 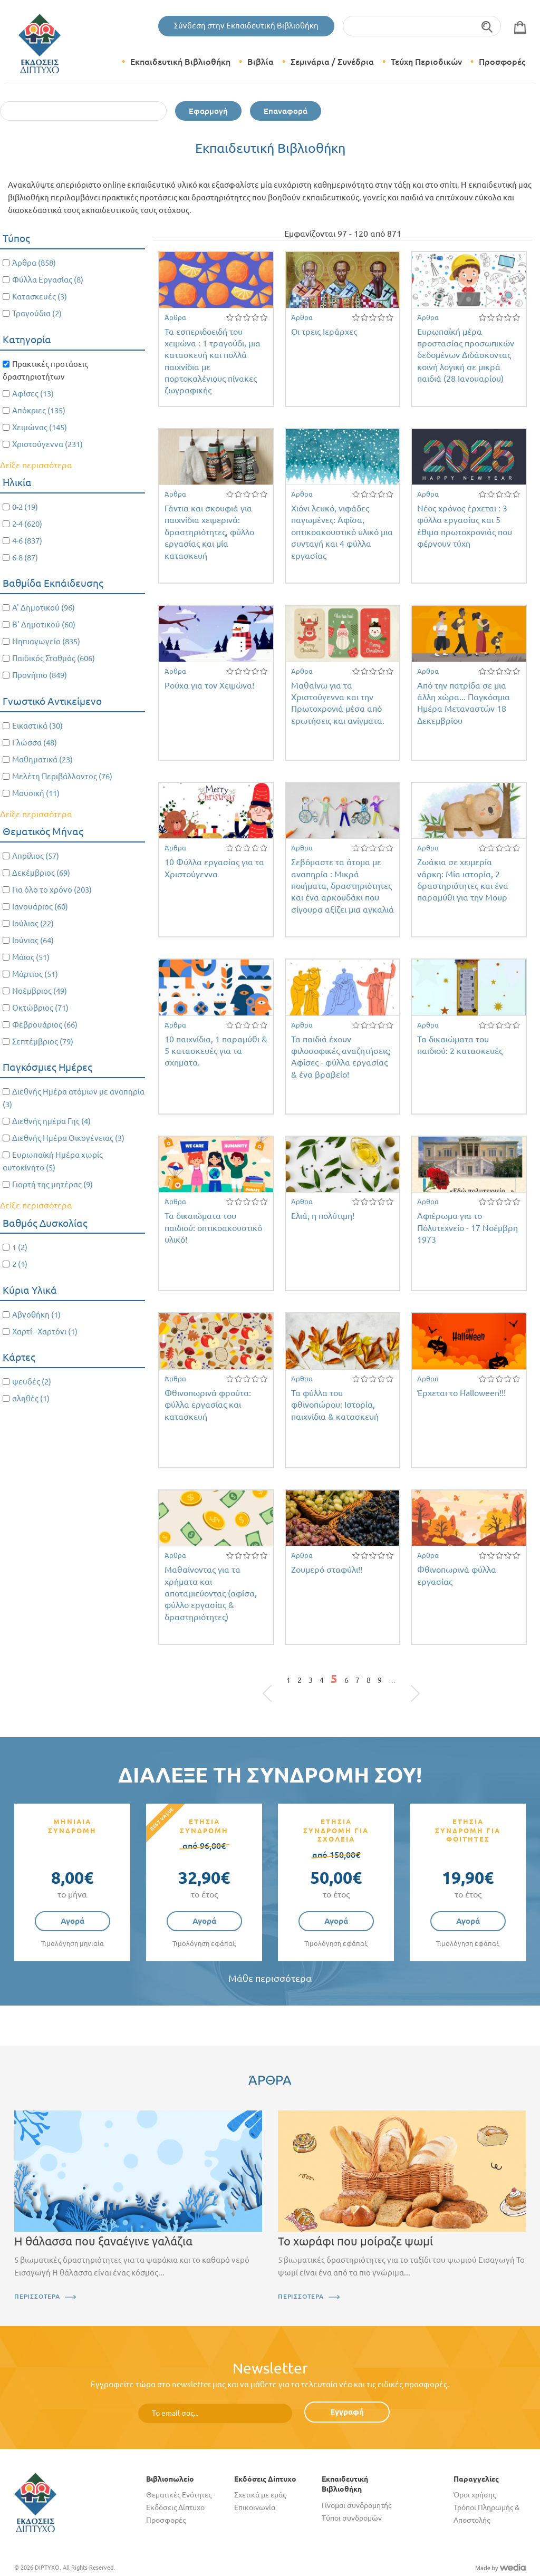 What do you see at coordinates (254, 2507) in the screenshot?
I see `Επικοινωνία` at bounding box center [254, 2507].